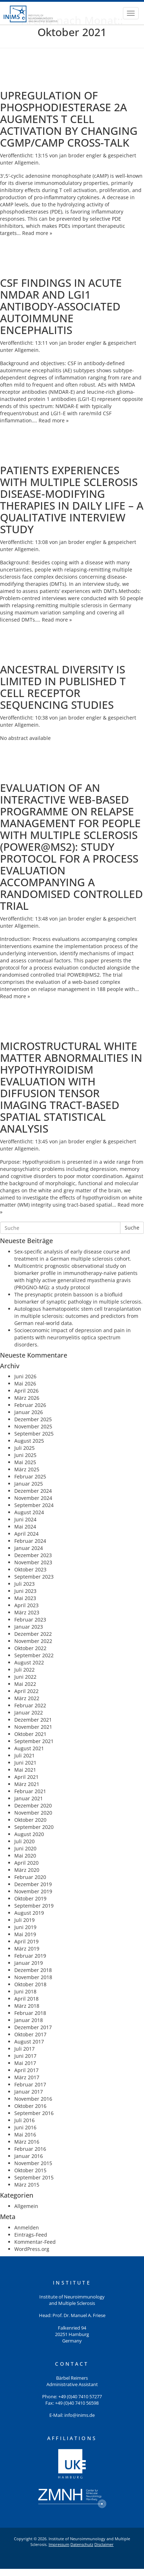  What do you see at coordinates (26, 1691) in the screenshot?
I see `April 2022` at bounding box center [26, 1691].